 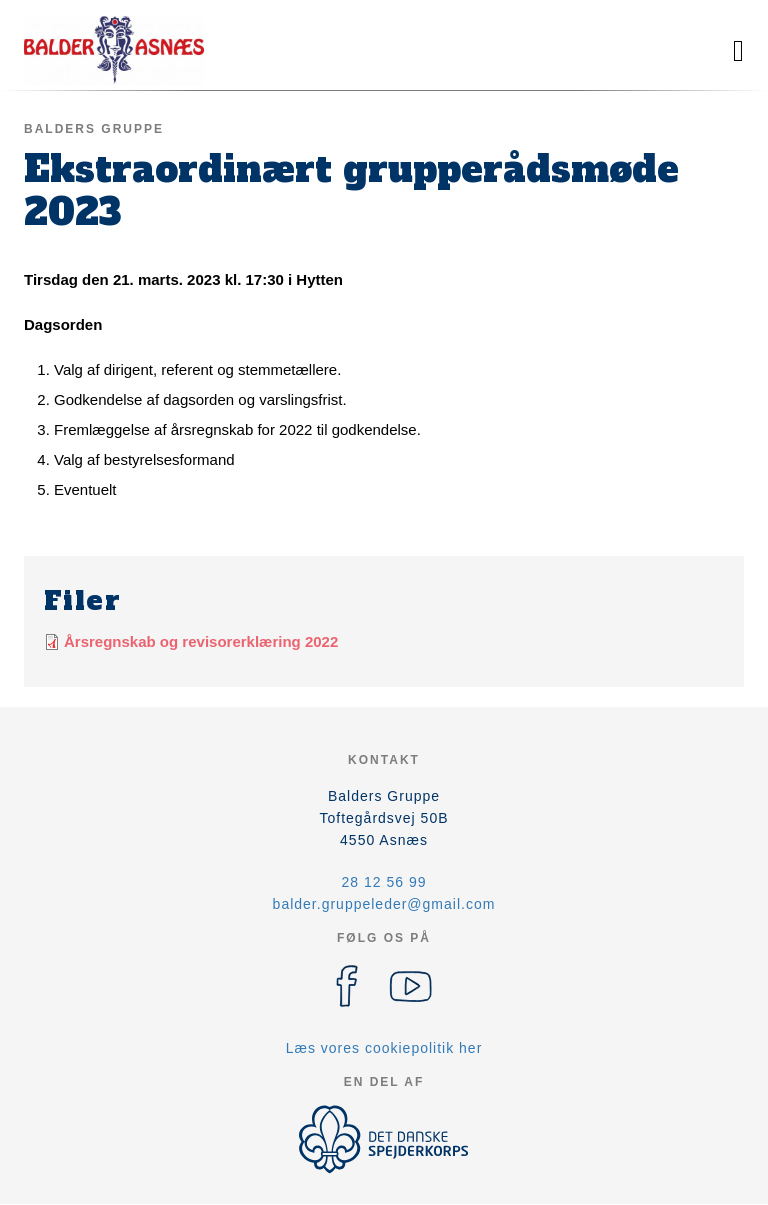 What do you see at coordinates (384, 882) in the screenshot?
I see `28 12 56 99` at bounding box center [384, 882].